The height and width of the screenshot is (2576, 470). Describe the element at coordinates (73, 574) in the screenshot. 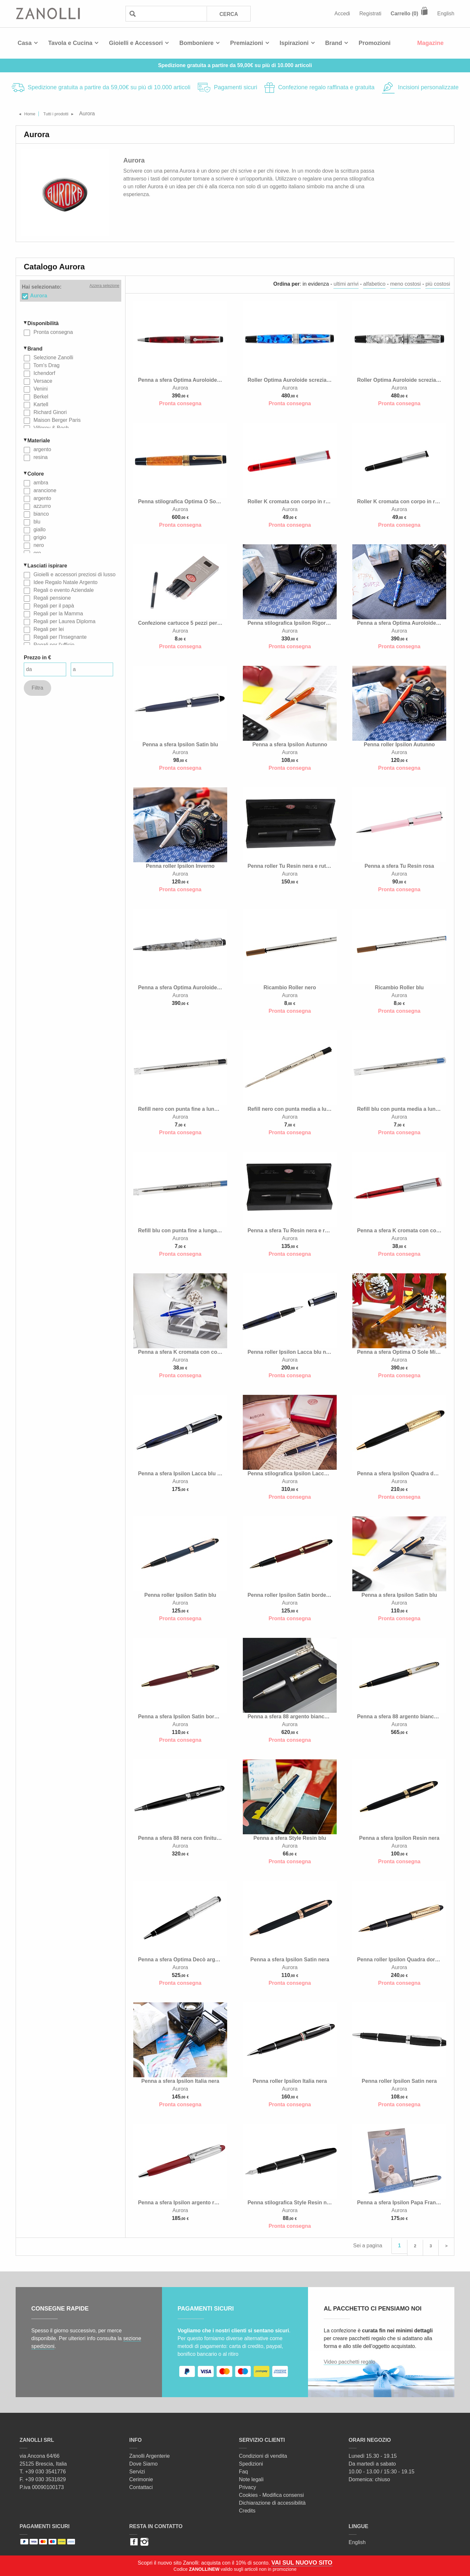

I see `Gioielli e accessori preziosi di lusso` at that location.